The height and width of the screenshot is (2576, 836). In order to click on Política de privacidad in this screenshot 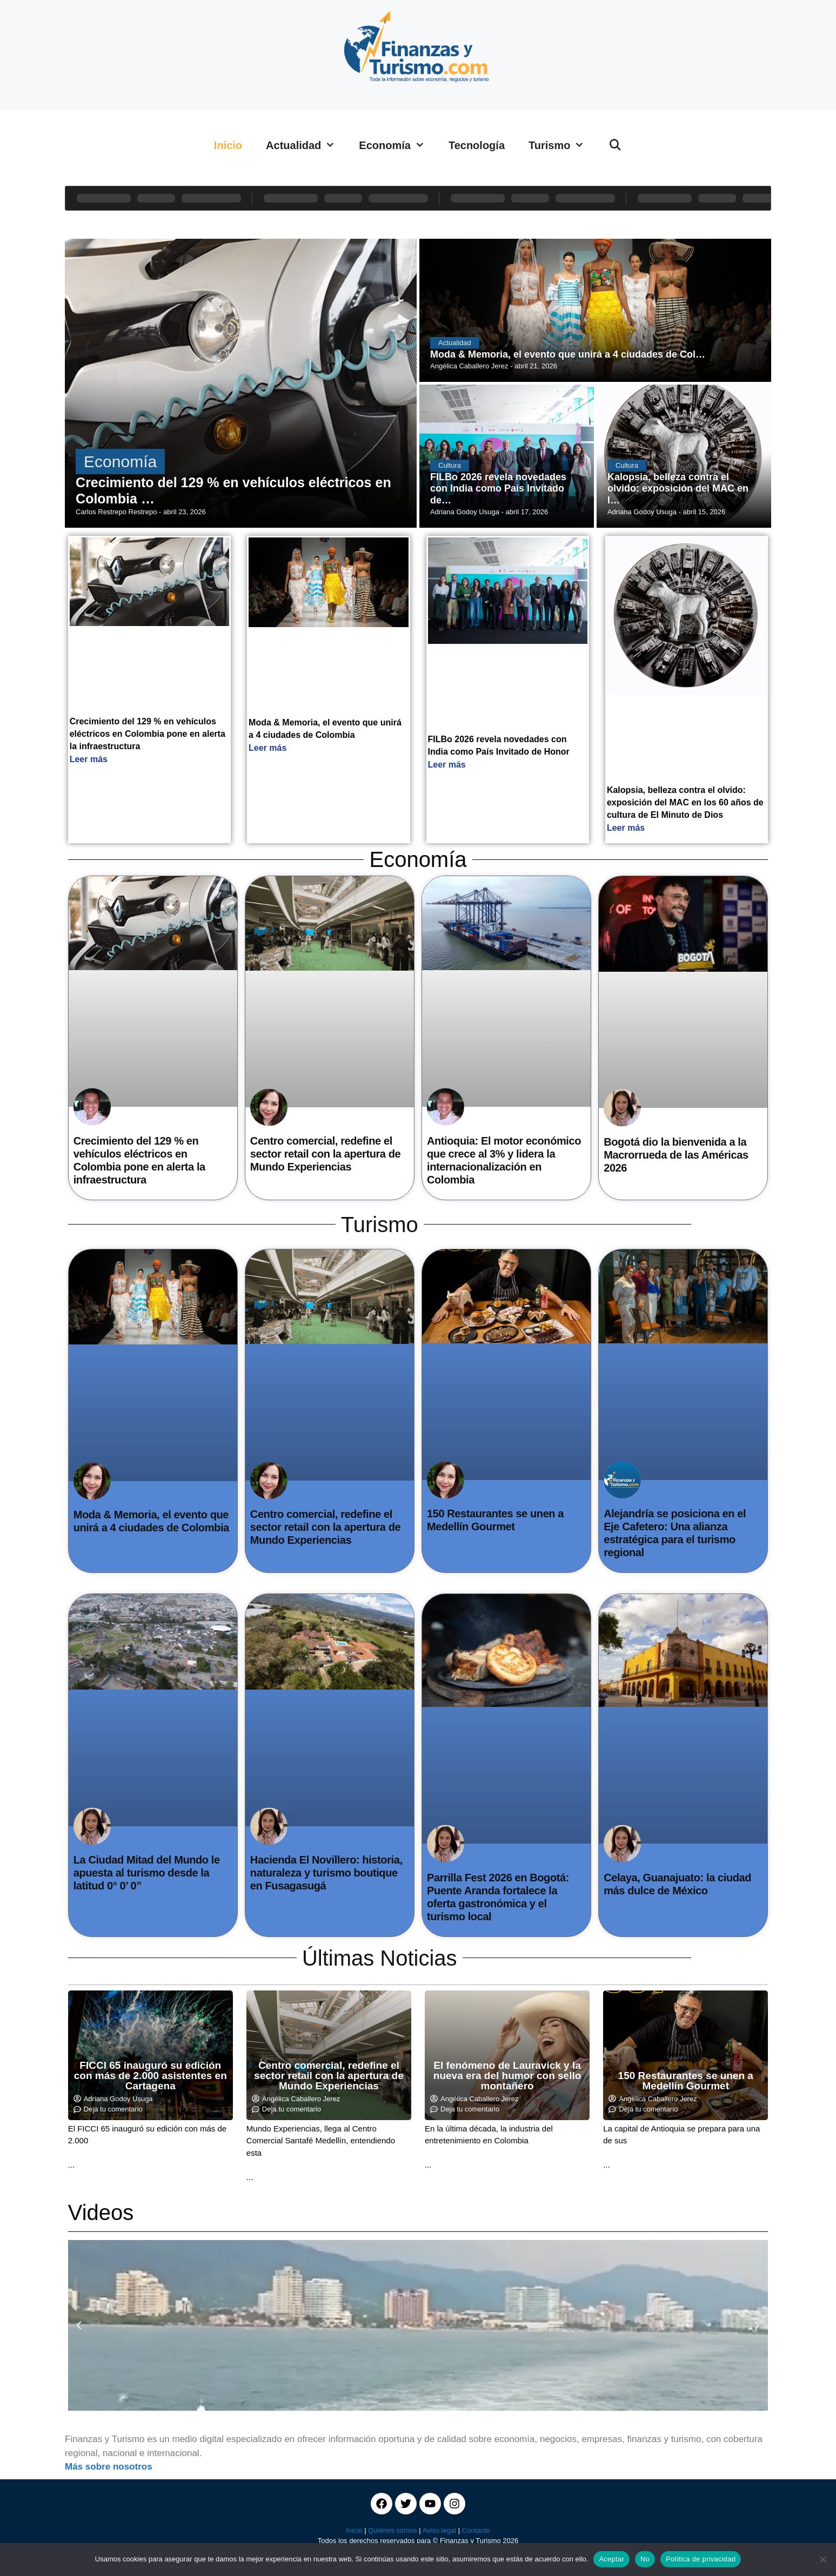, I will do `click(700, 2559)`.